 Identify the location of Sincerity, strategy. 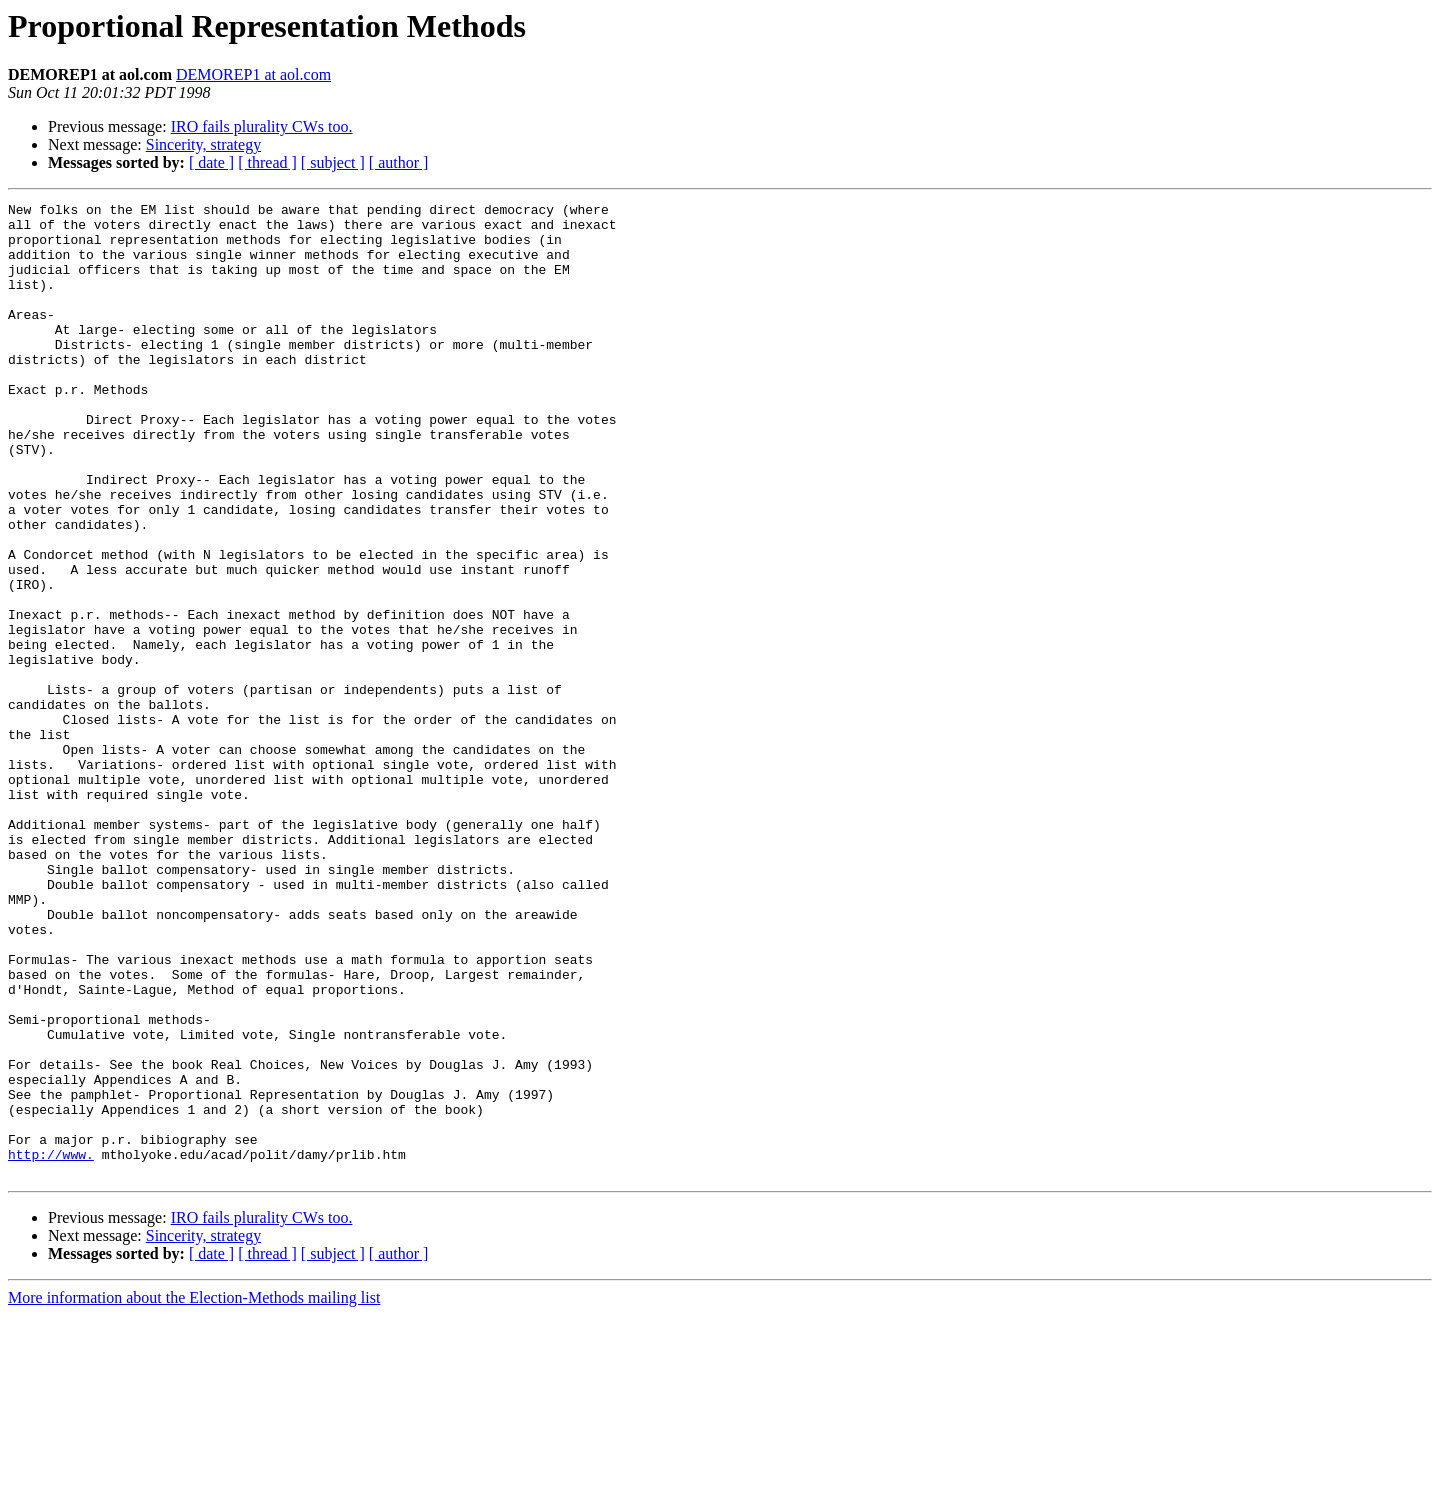
(203, 144).